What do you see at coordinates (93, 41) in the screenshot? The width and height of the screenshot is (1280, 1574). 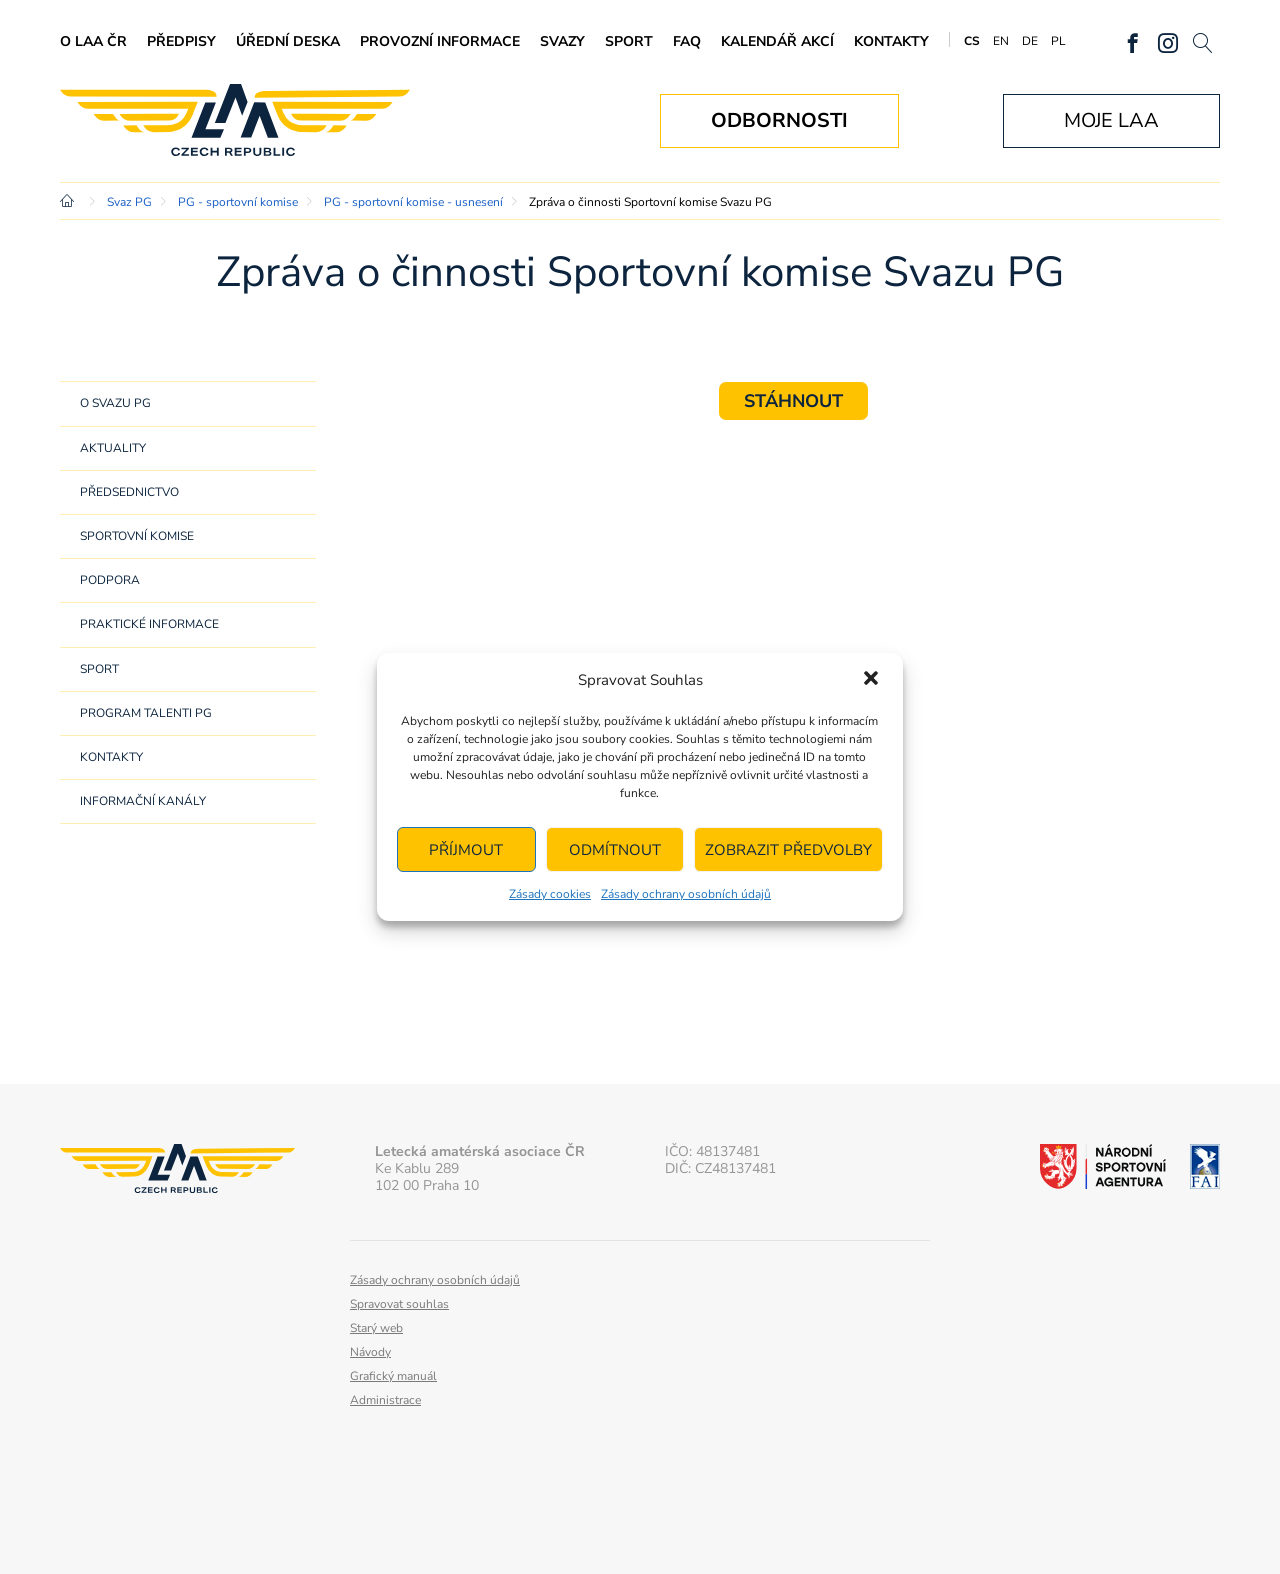 I see `O LAA ČR` at bounding box center [93, 41].